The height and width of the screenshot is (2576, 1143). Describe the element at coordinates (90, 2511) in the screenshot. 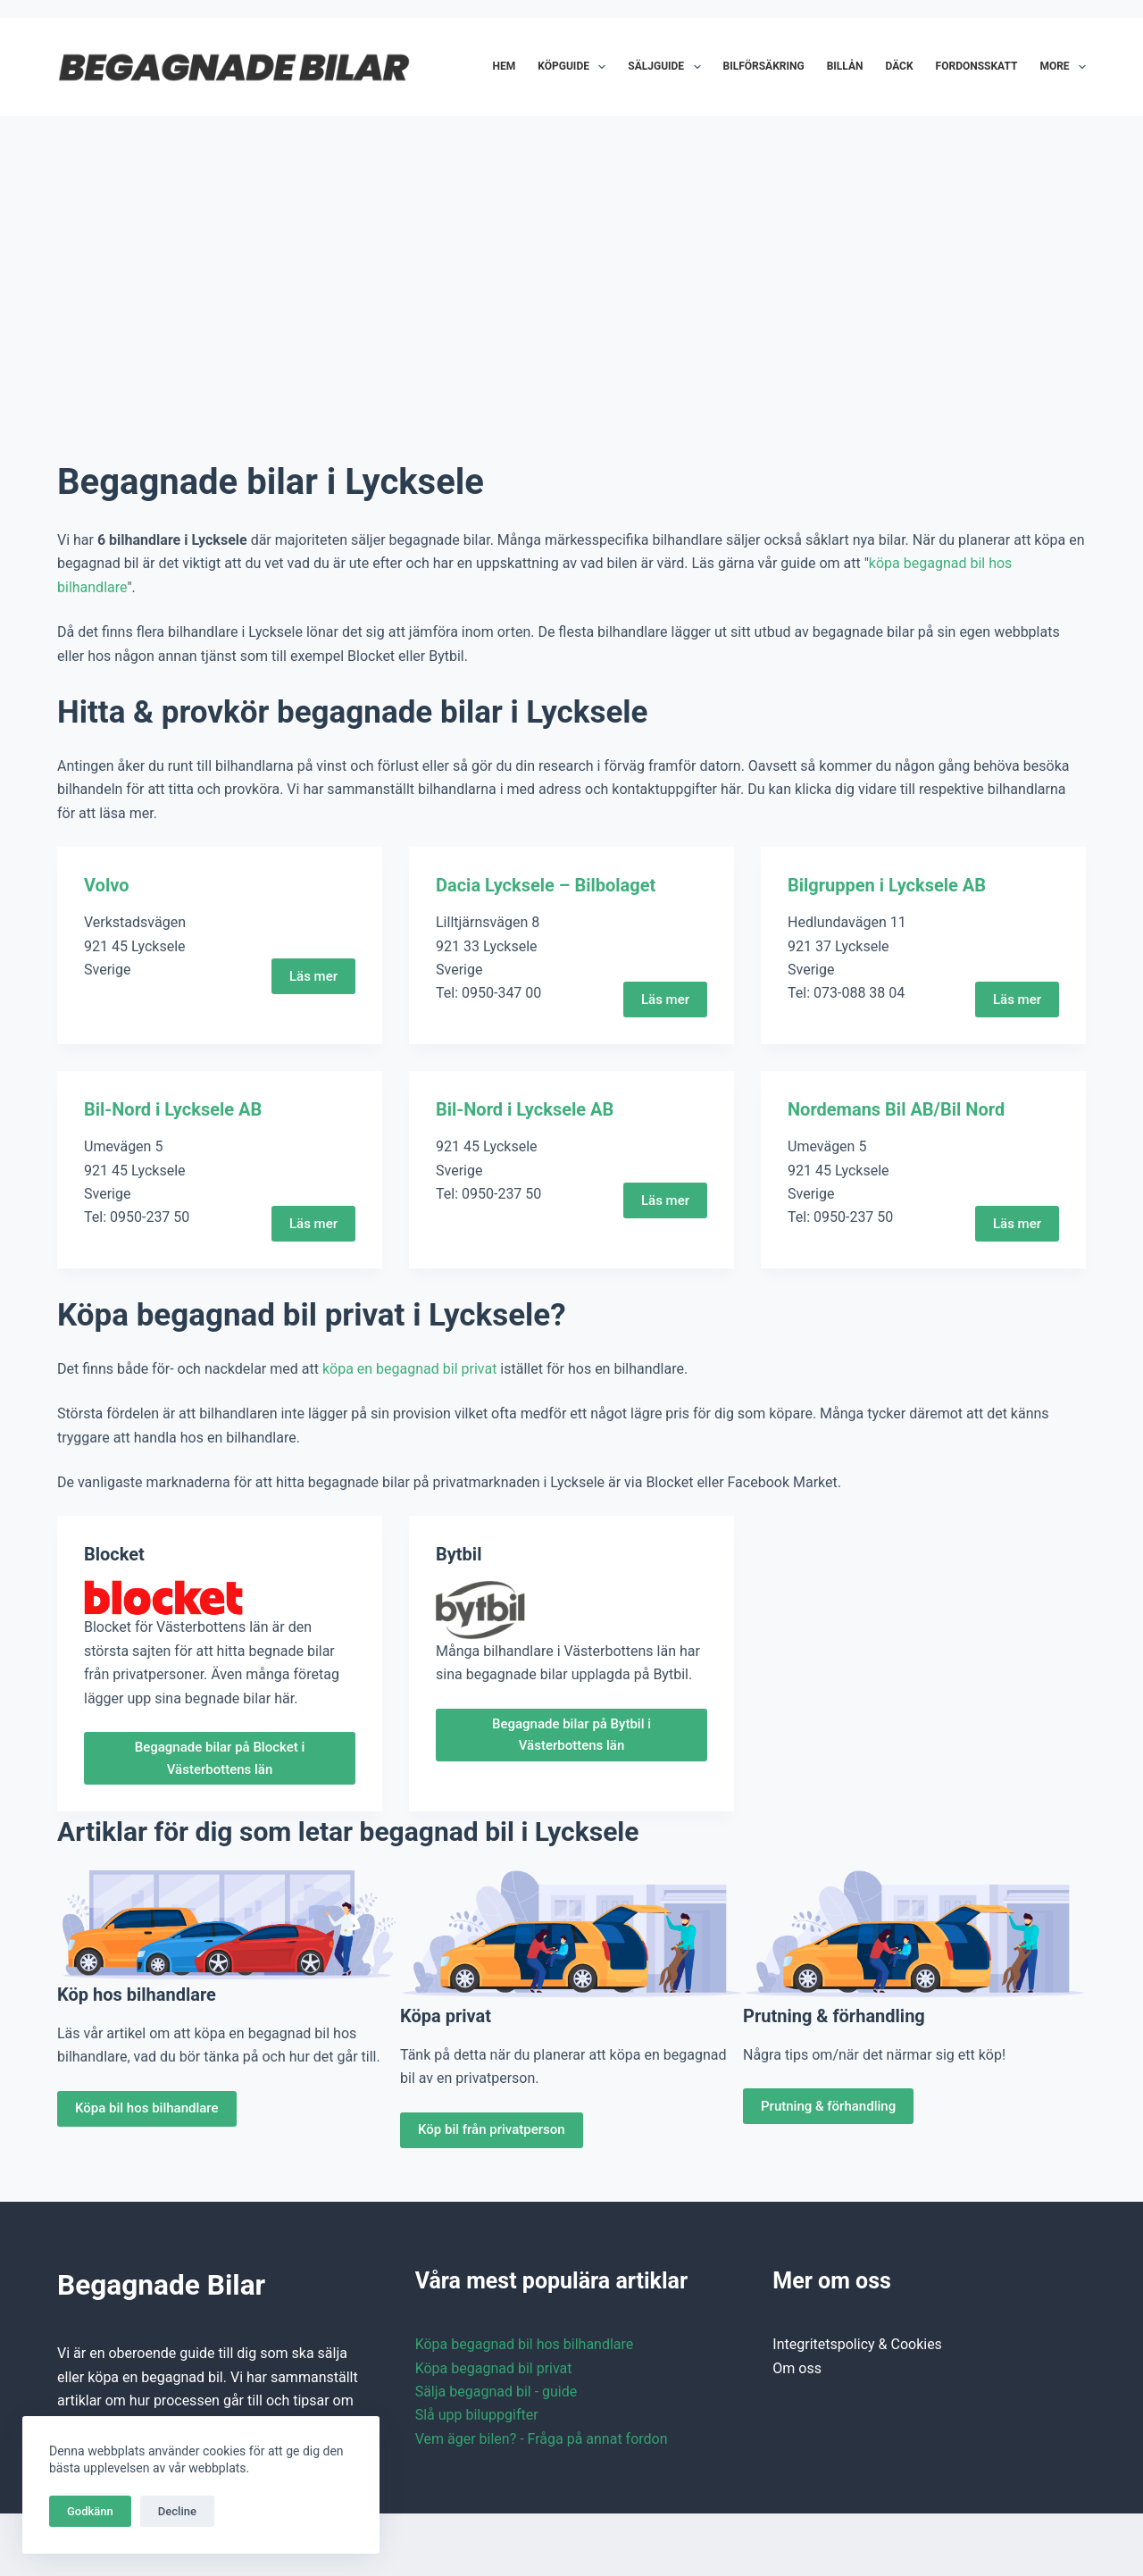

I see `Godkänn` at that location.